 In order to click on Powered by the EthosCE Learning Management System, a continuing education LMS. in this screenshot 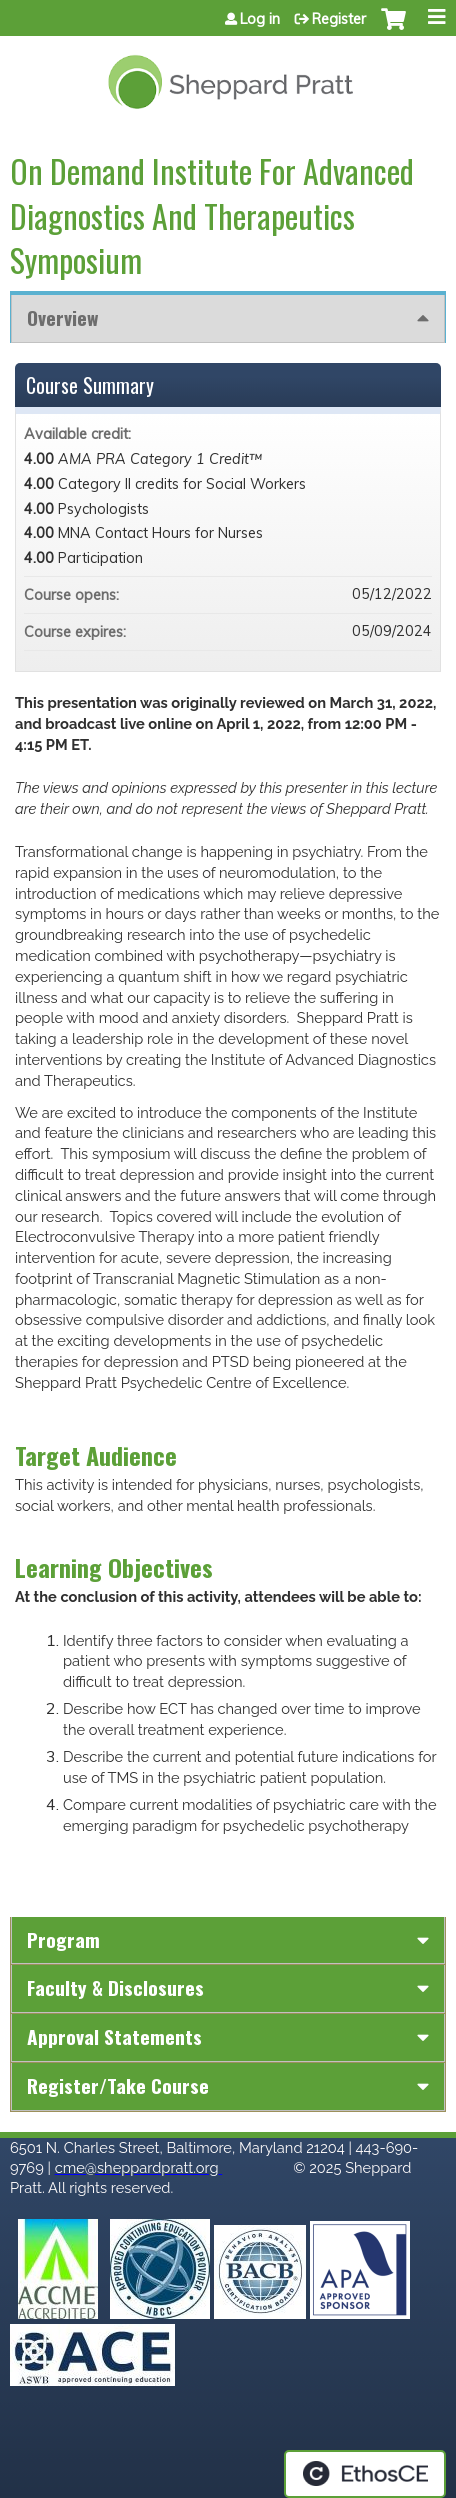, I will do `click(365, 2474)`.